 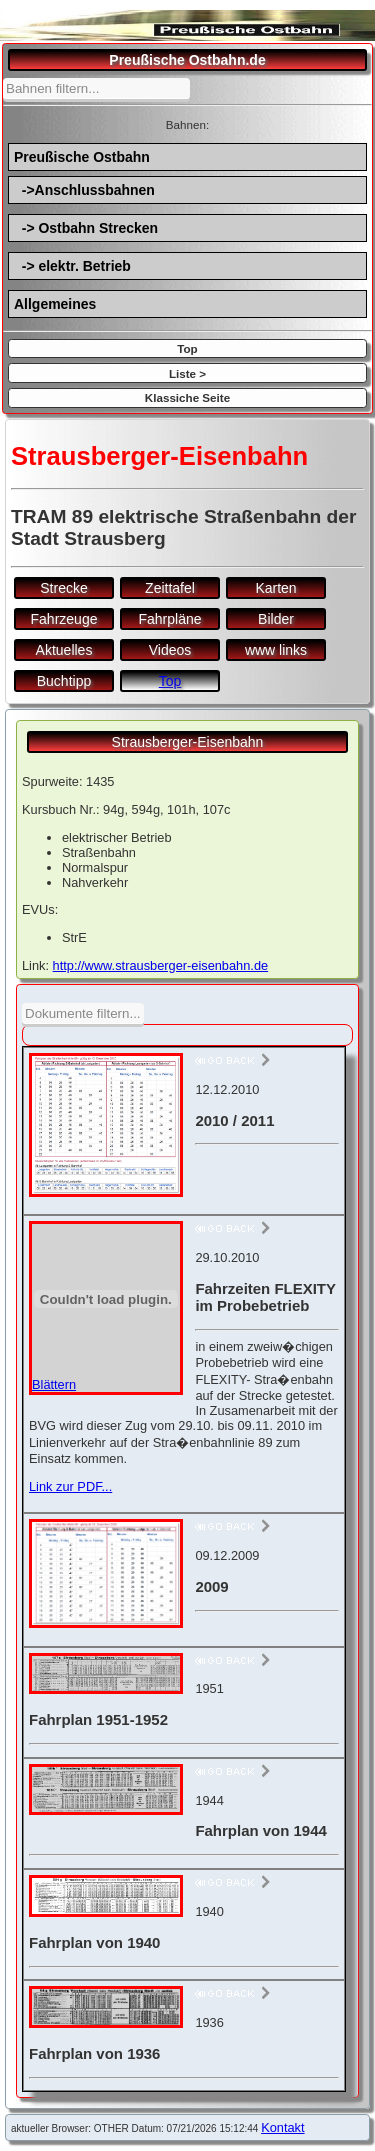 I want to click on ->Anschlussbahnen, so click(x=84, y=190).